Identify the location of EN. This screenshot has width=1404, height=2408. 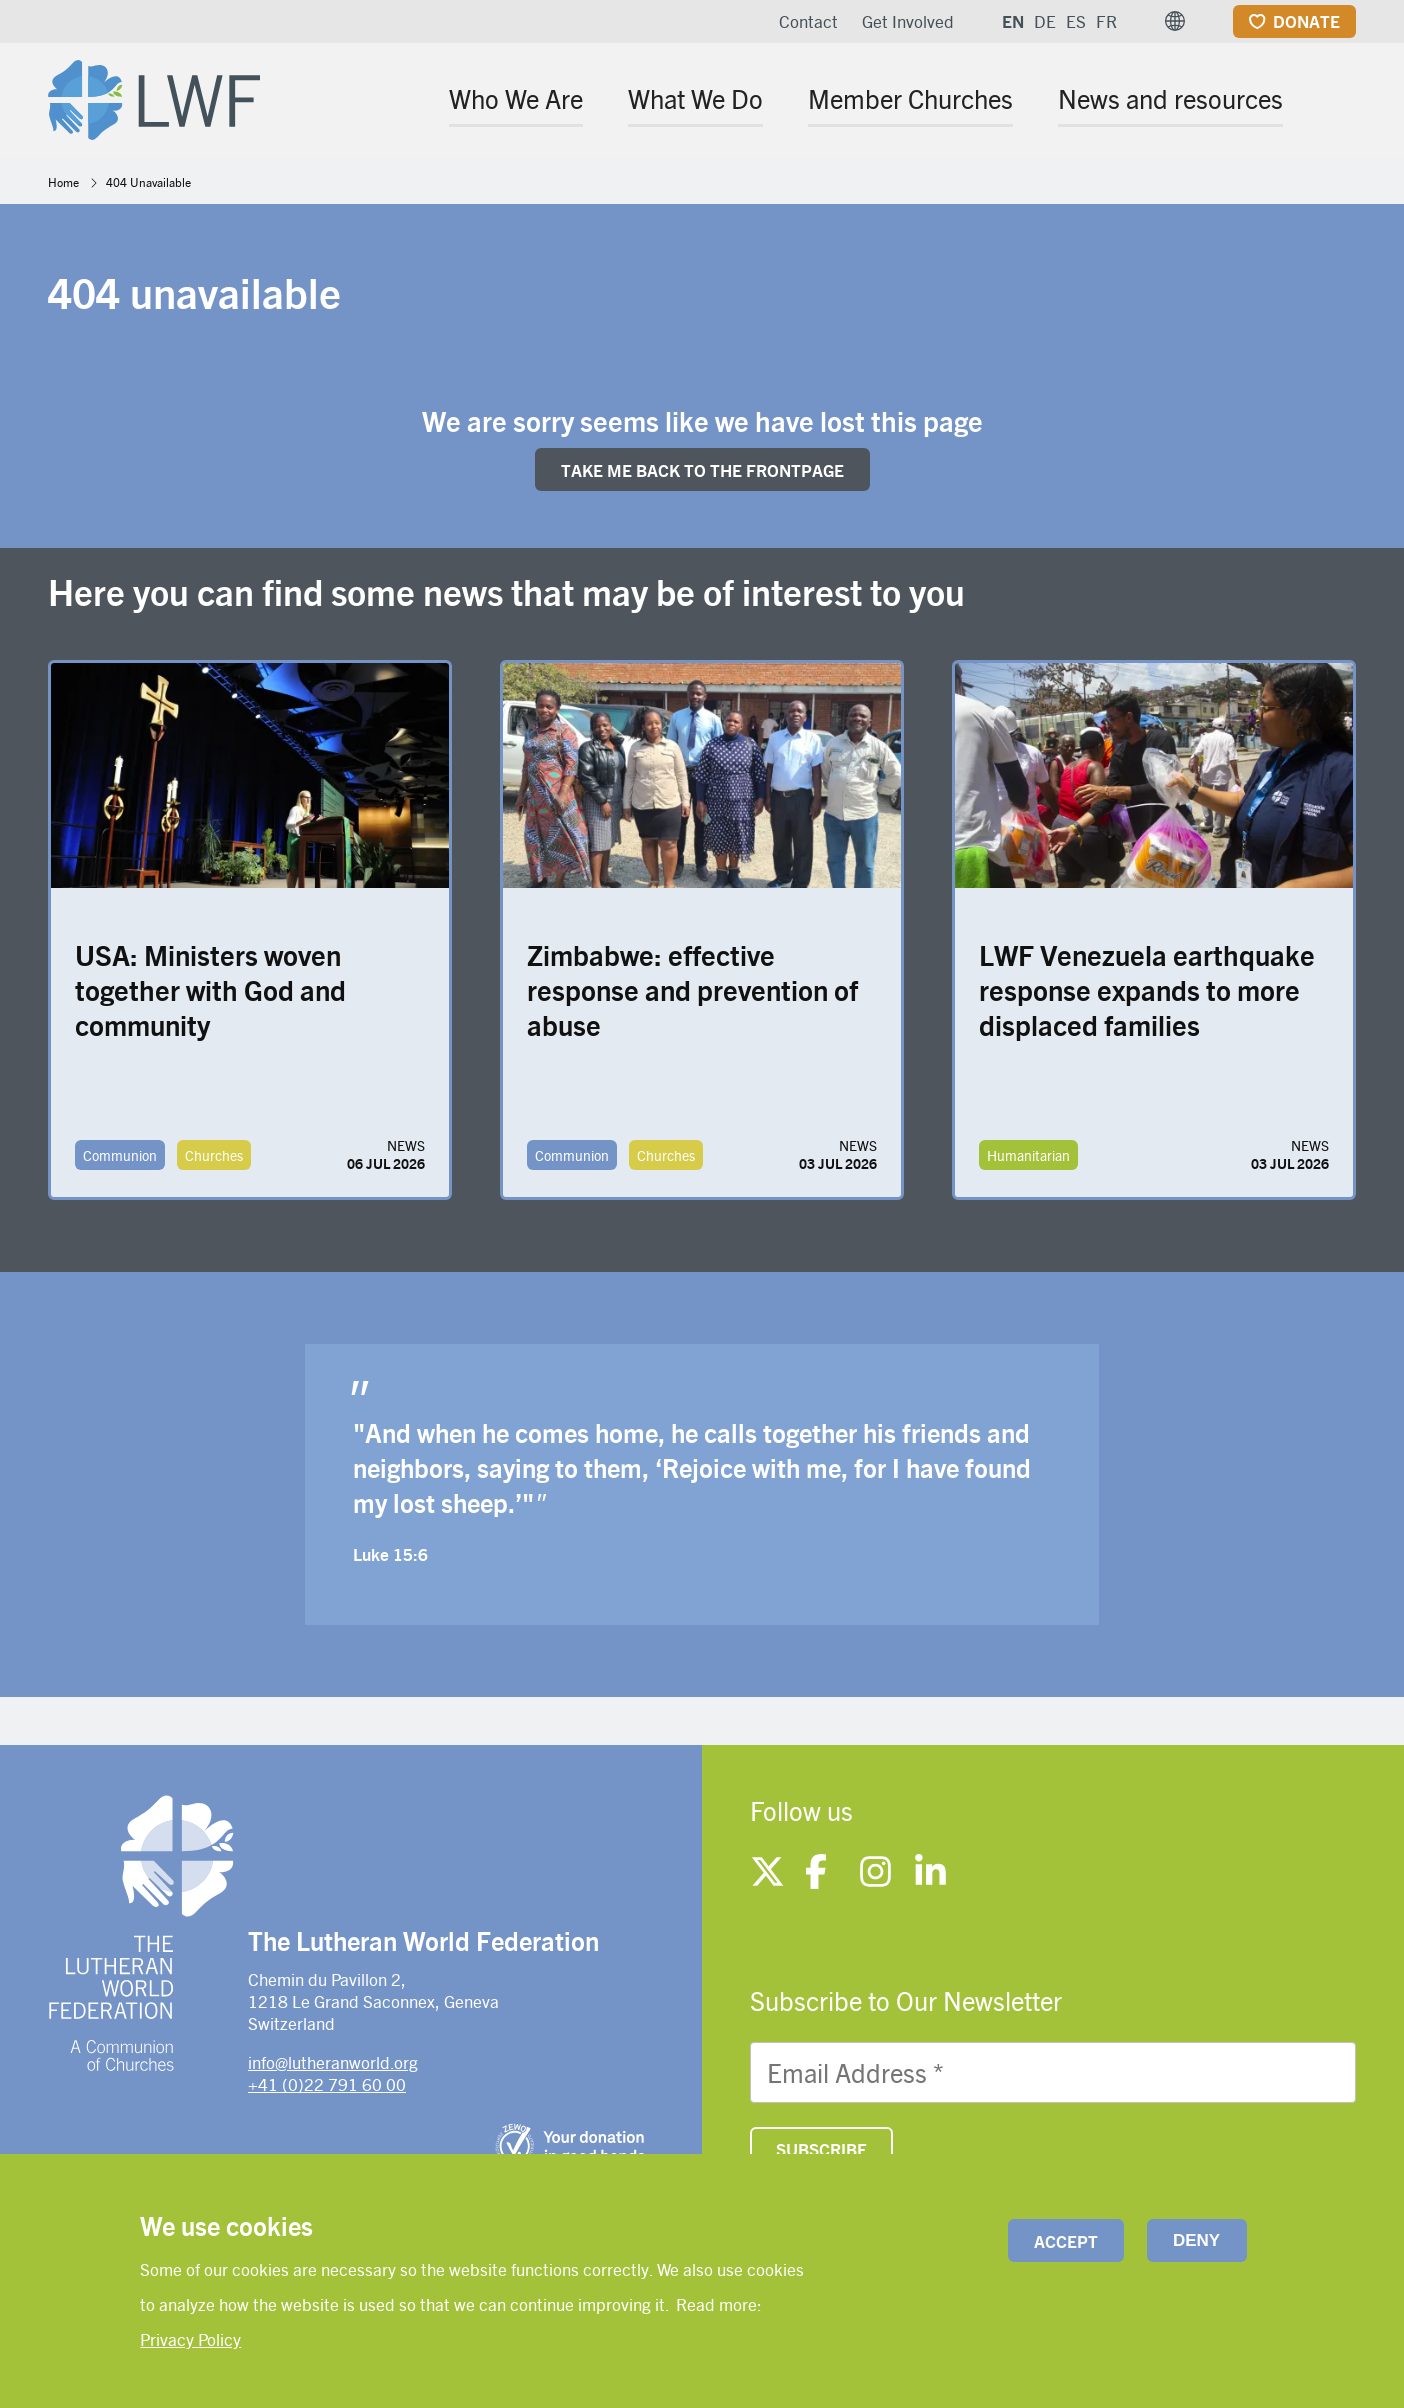
(1013, 21).